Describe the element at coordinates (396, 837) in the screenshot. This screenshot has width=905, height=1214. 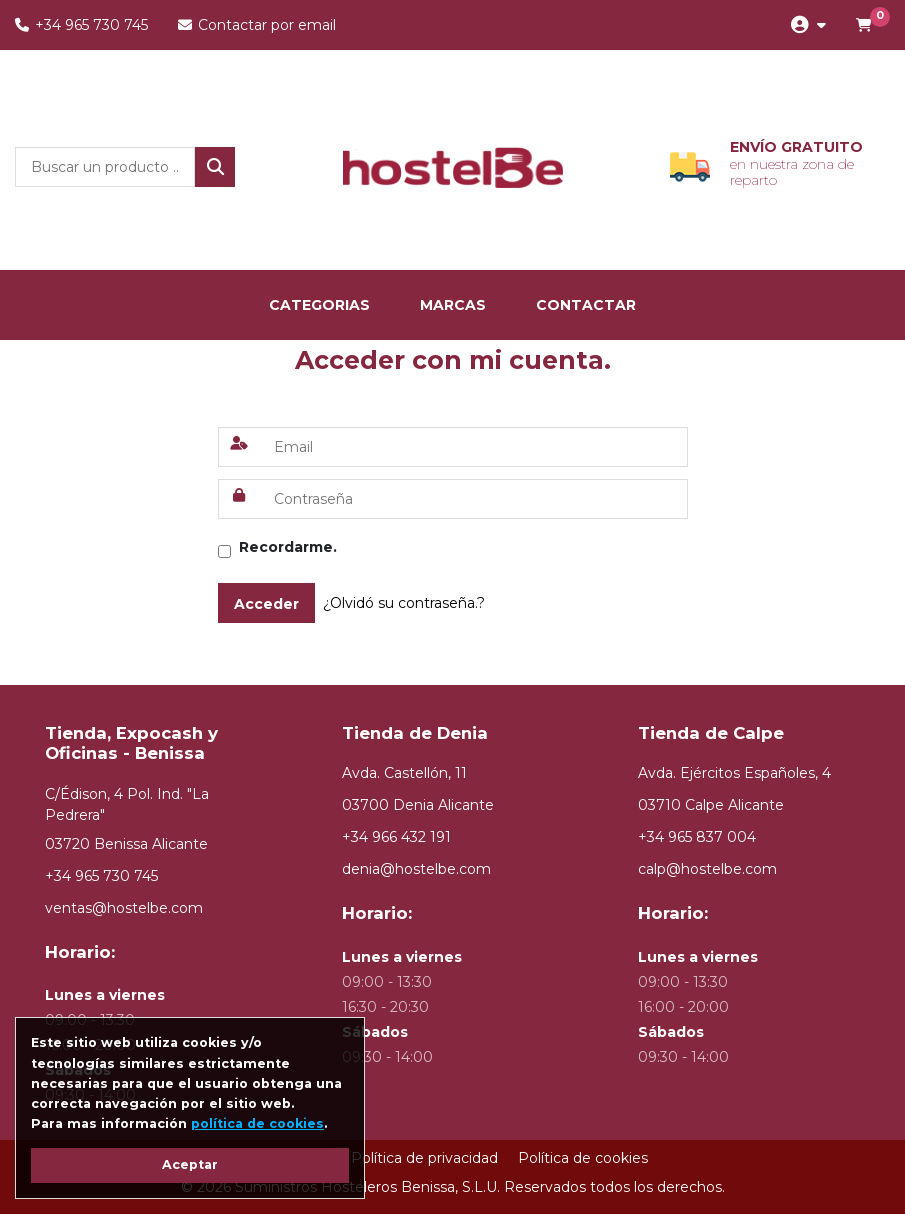
I see `+34 966 432 191` at that location.